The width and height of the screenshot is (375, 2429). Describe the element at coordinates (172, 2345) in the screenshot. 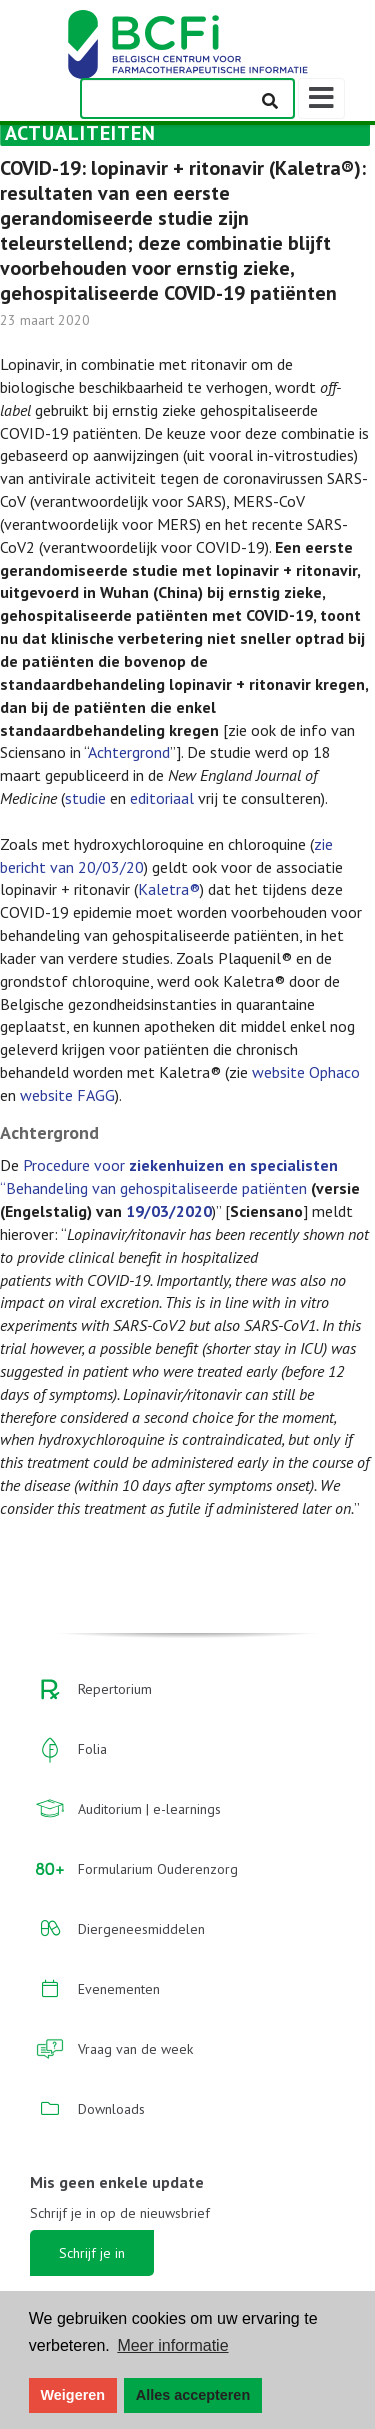

I see `Meer informatie [button]` at that location.